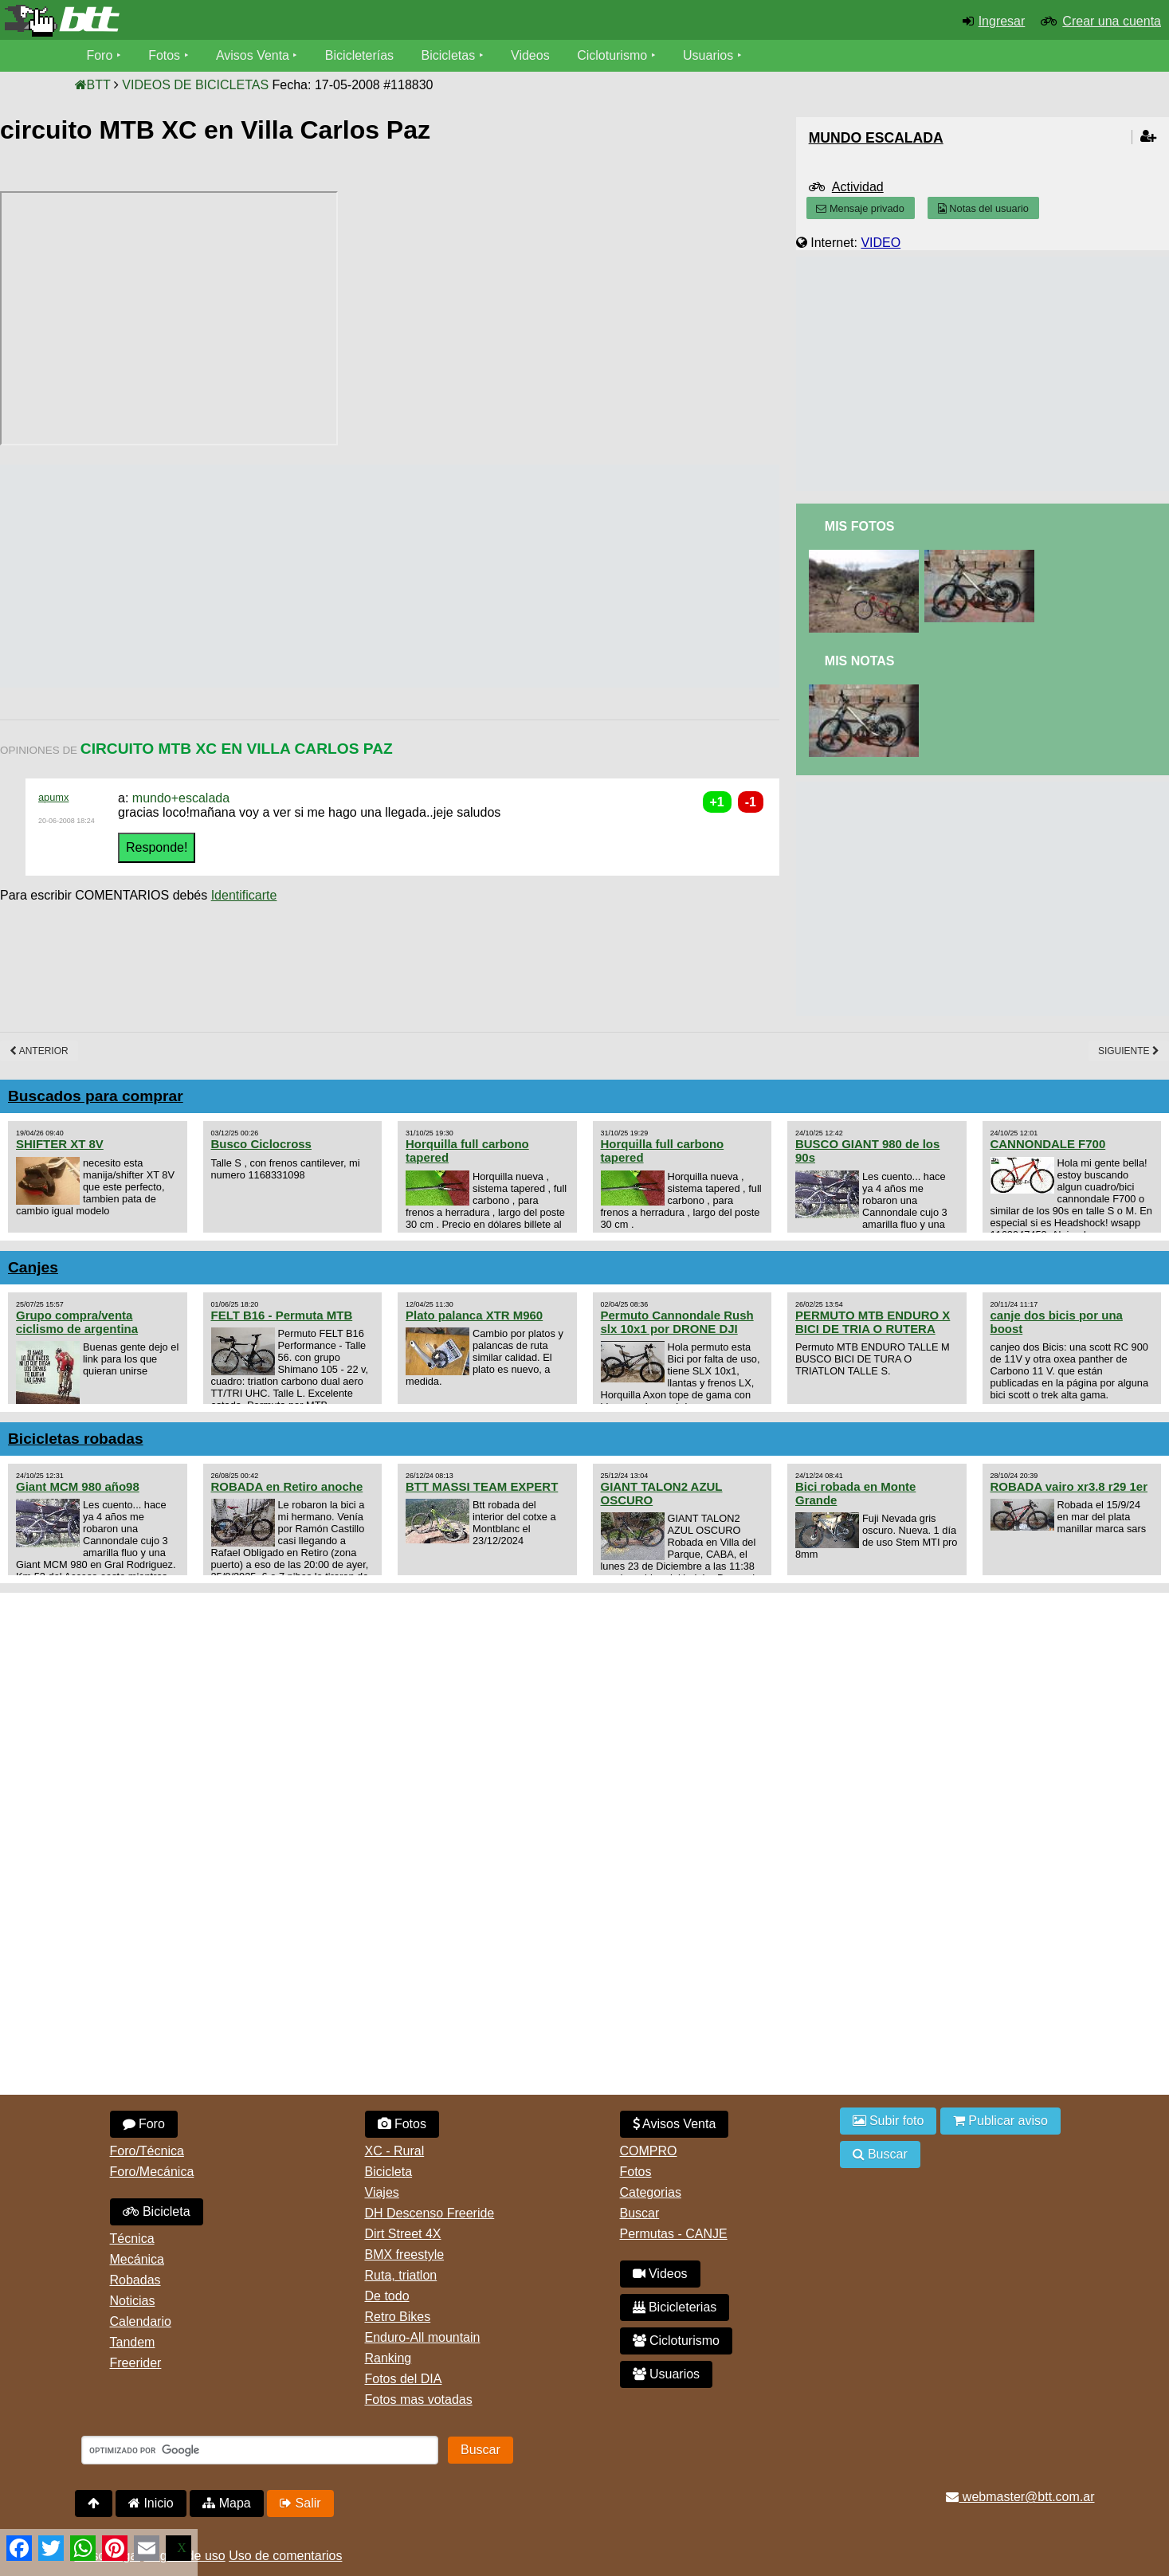 This screenshot has width=1169, height=2576. I want to click on BMX freestyle, so click(405, 2254).